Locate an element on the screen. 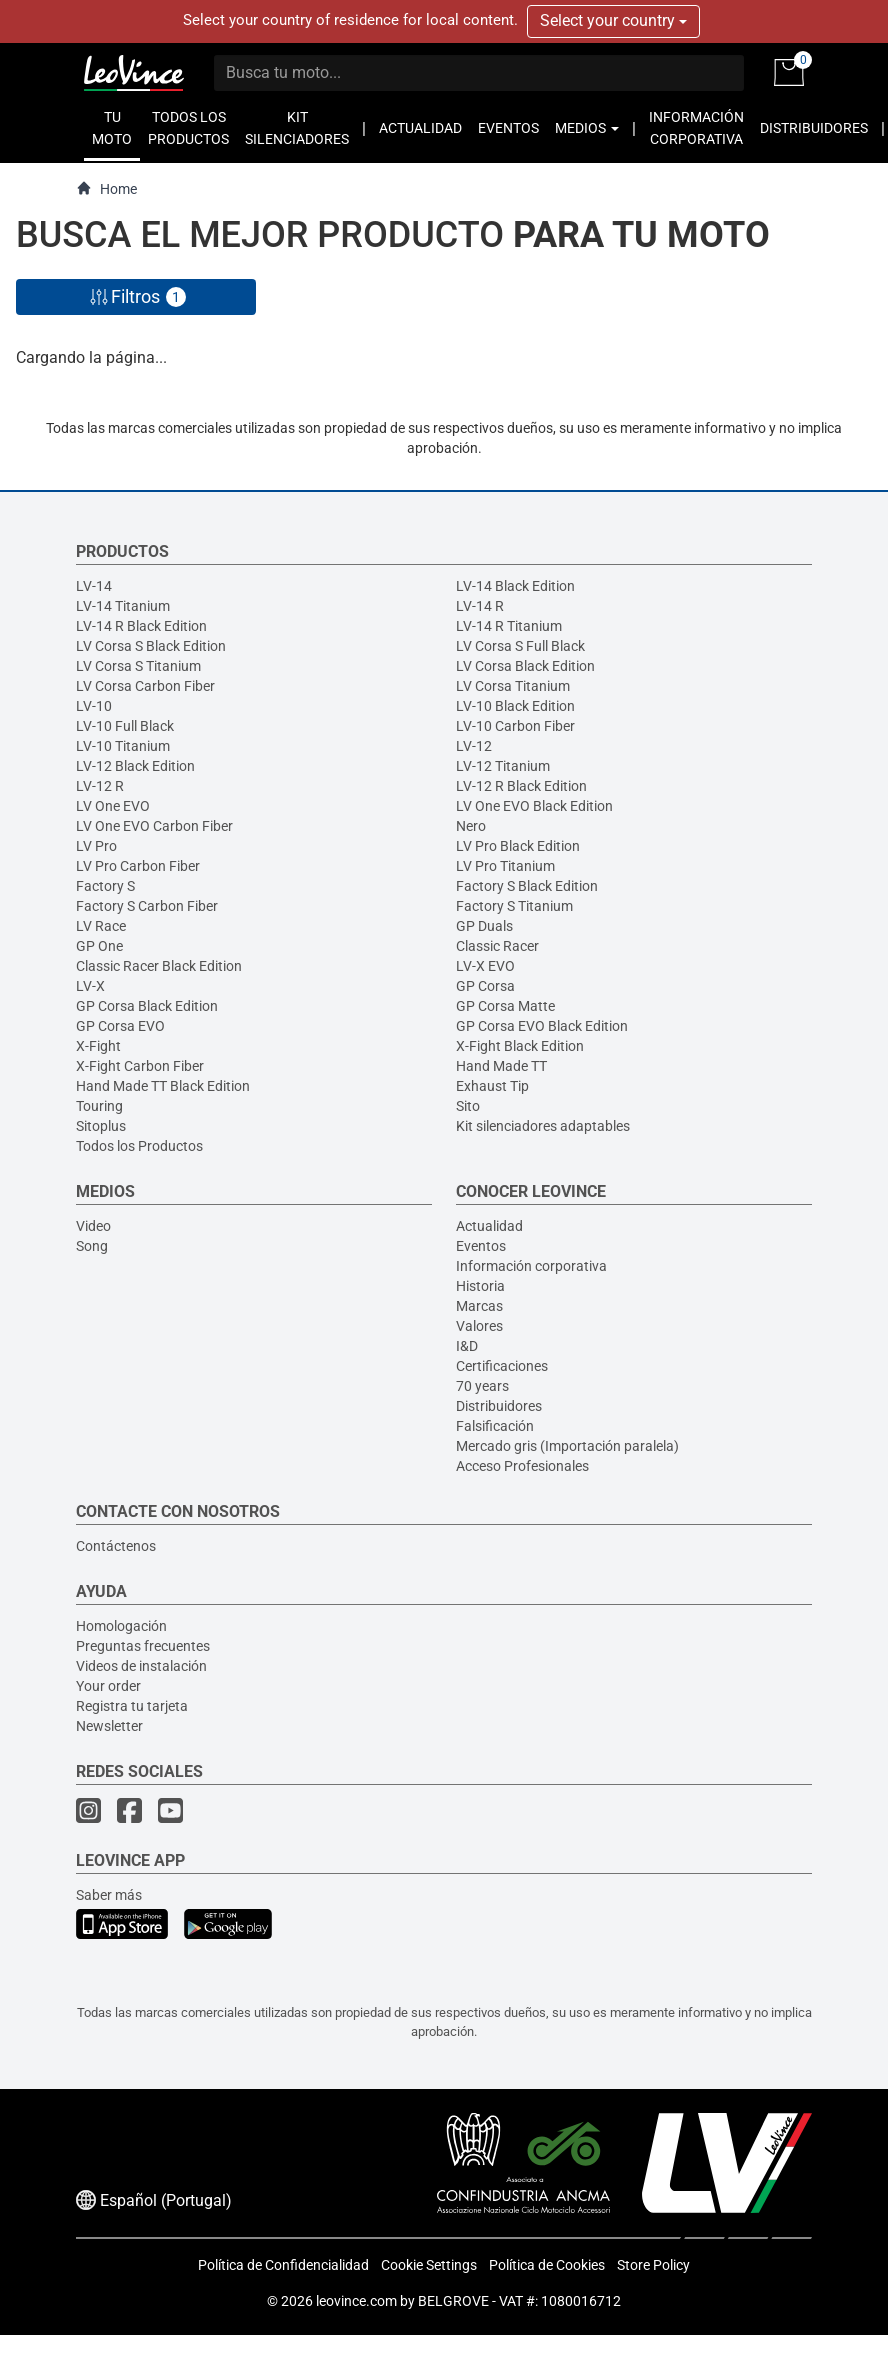 The image size is (888, 2375). LV-14 R is located at coordinates (480, 606).